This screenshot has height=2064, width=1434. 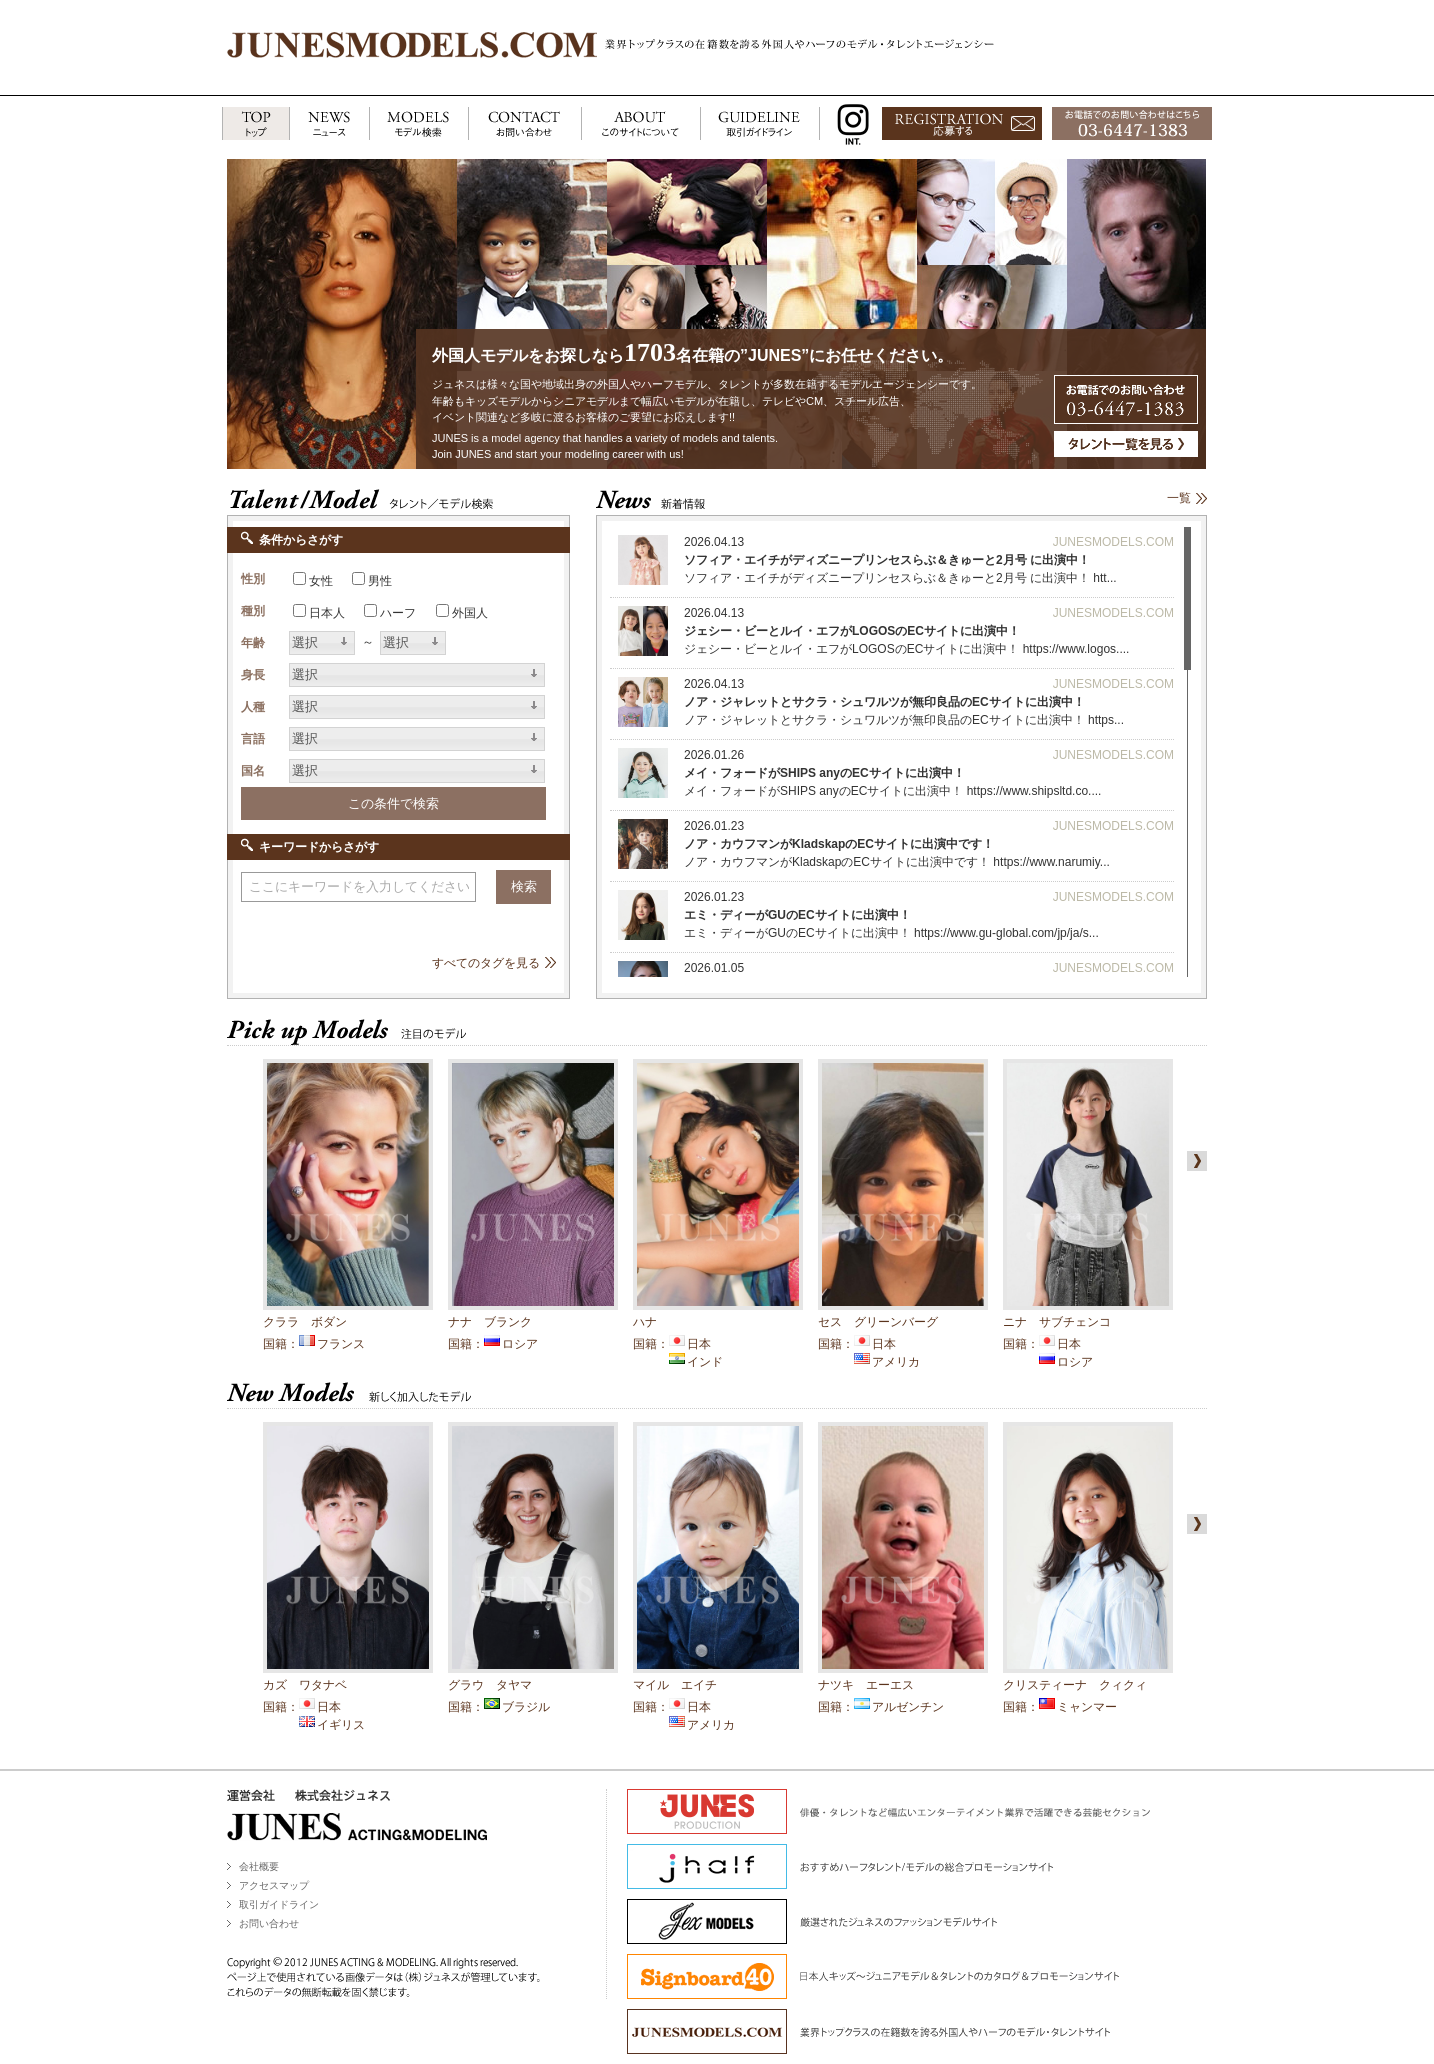 What do you see at coordinates (760, 124) in the screenshot?
I see `GUIDELINE` at bounding box center [760, 124].